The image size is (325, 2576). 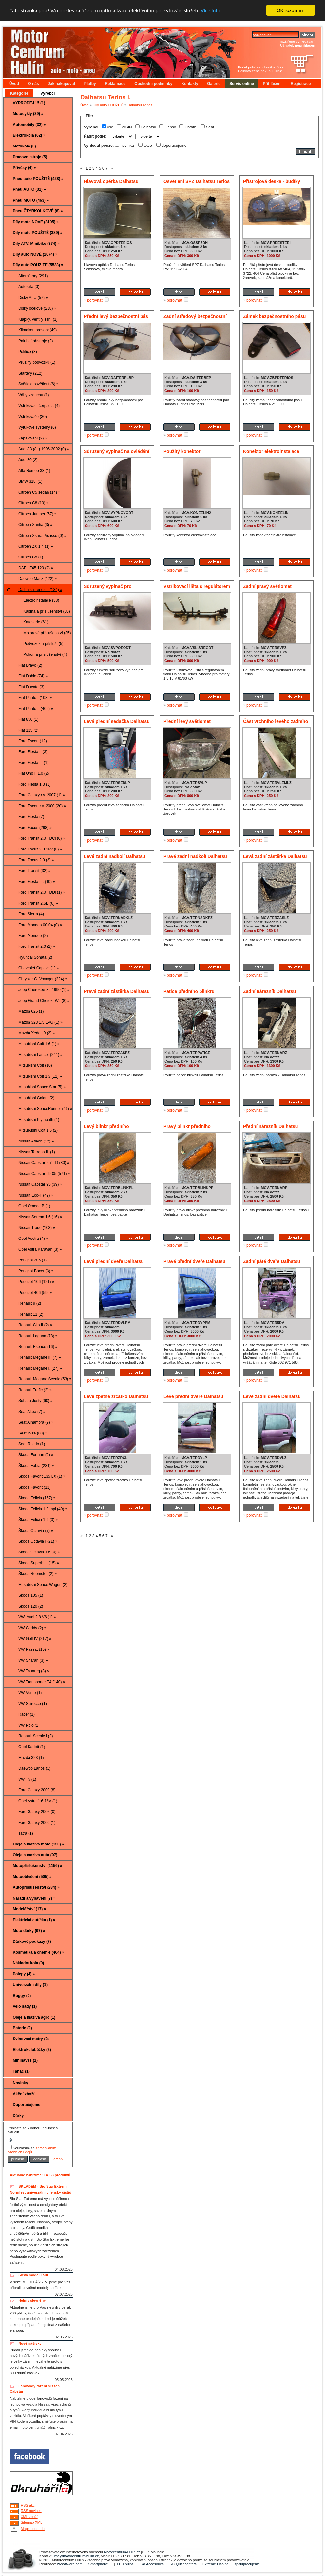 I want to click on Moto dárky (97) », so click(x=29, y=1930).